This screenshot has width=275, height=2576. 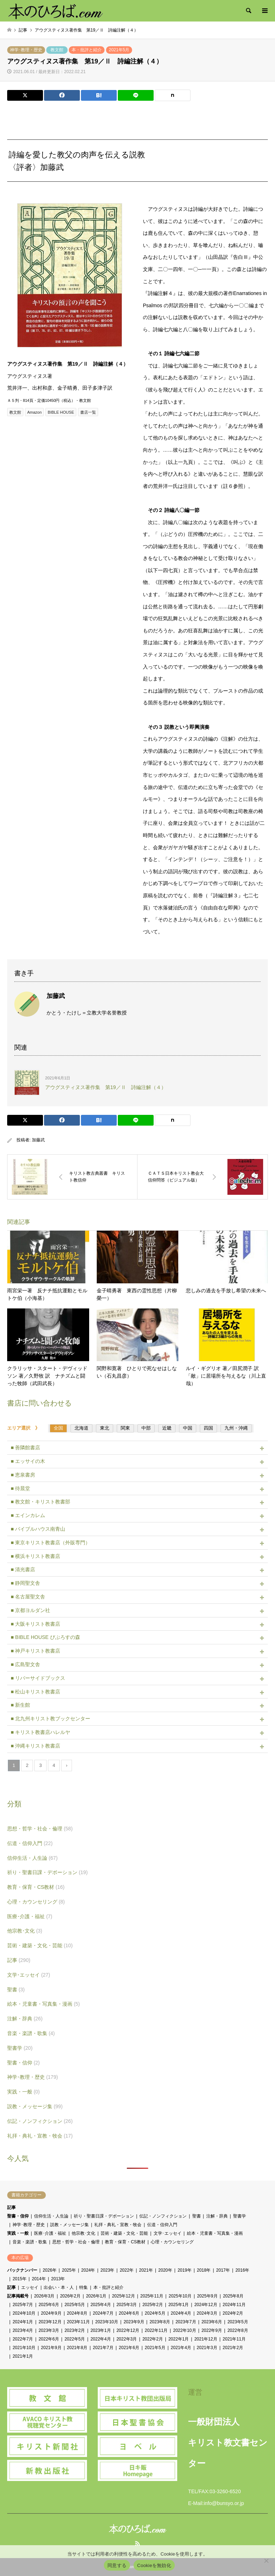 I want to click on 医療･介護・福祉, so click(x=29, y=1916).